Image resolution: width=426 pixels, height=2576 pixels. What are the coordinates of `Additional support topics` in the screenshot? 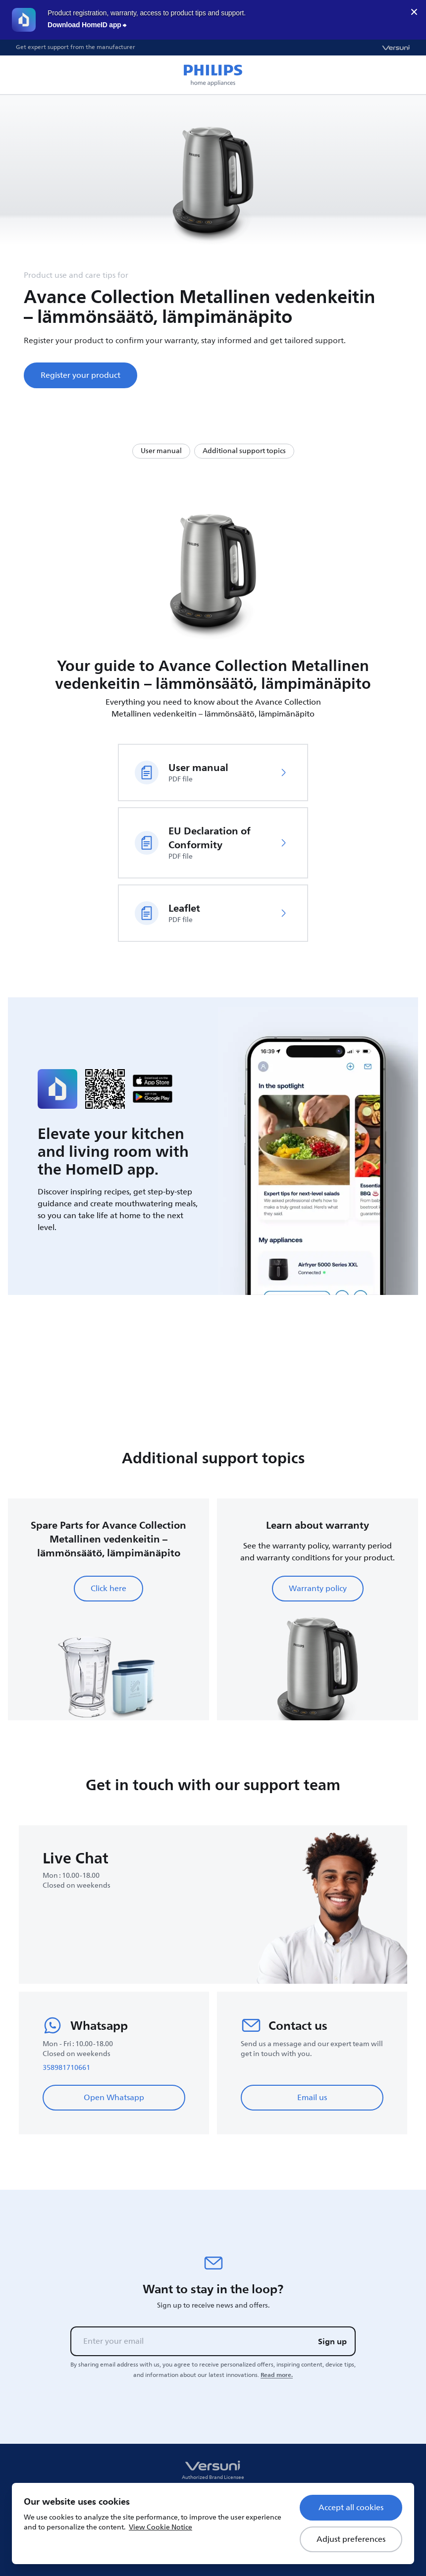 It's located at (244, 451).